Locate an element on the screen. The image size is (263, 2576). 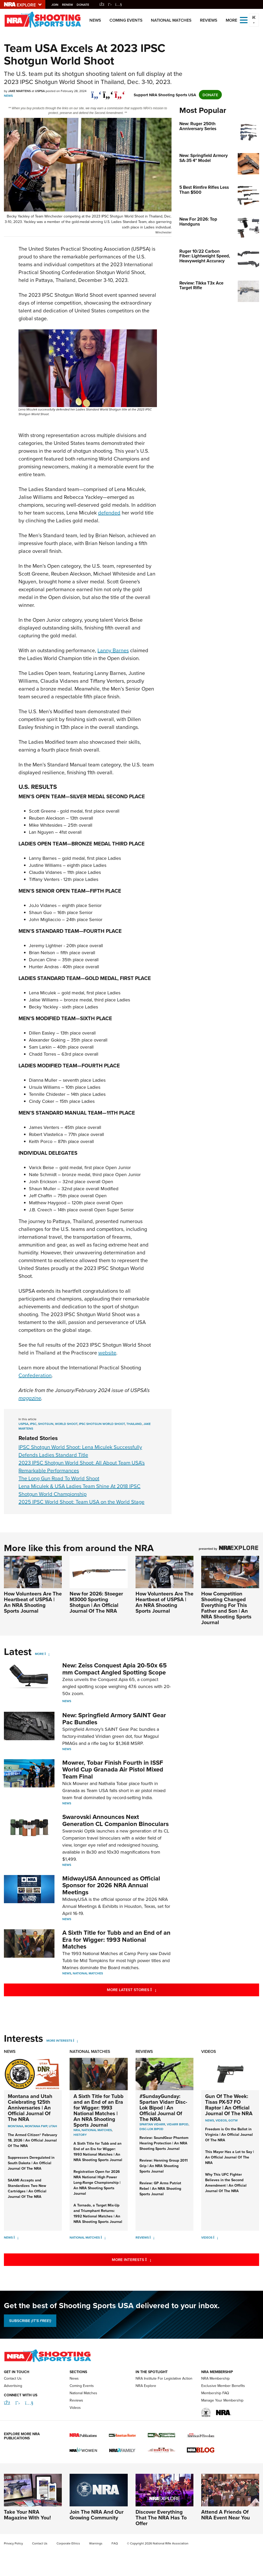
Privacy Policy is located at coordinates (13, 2543).